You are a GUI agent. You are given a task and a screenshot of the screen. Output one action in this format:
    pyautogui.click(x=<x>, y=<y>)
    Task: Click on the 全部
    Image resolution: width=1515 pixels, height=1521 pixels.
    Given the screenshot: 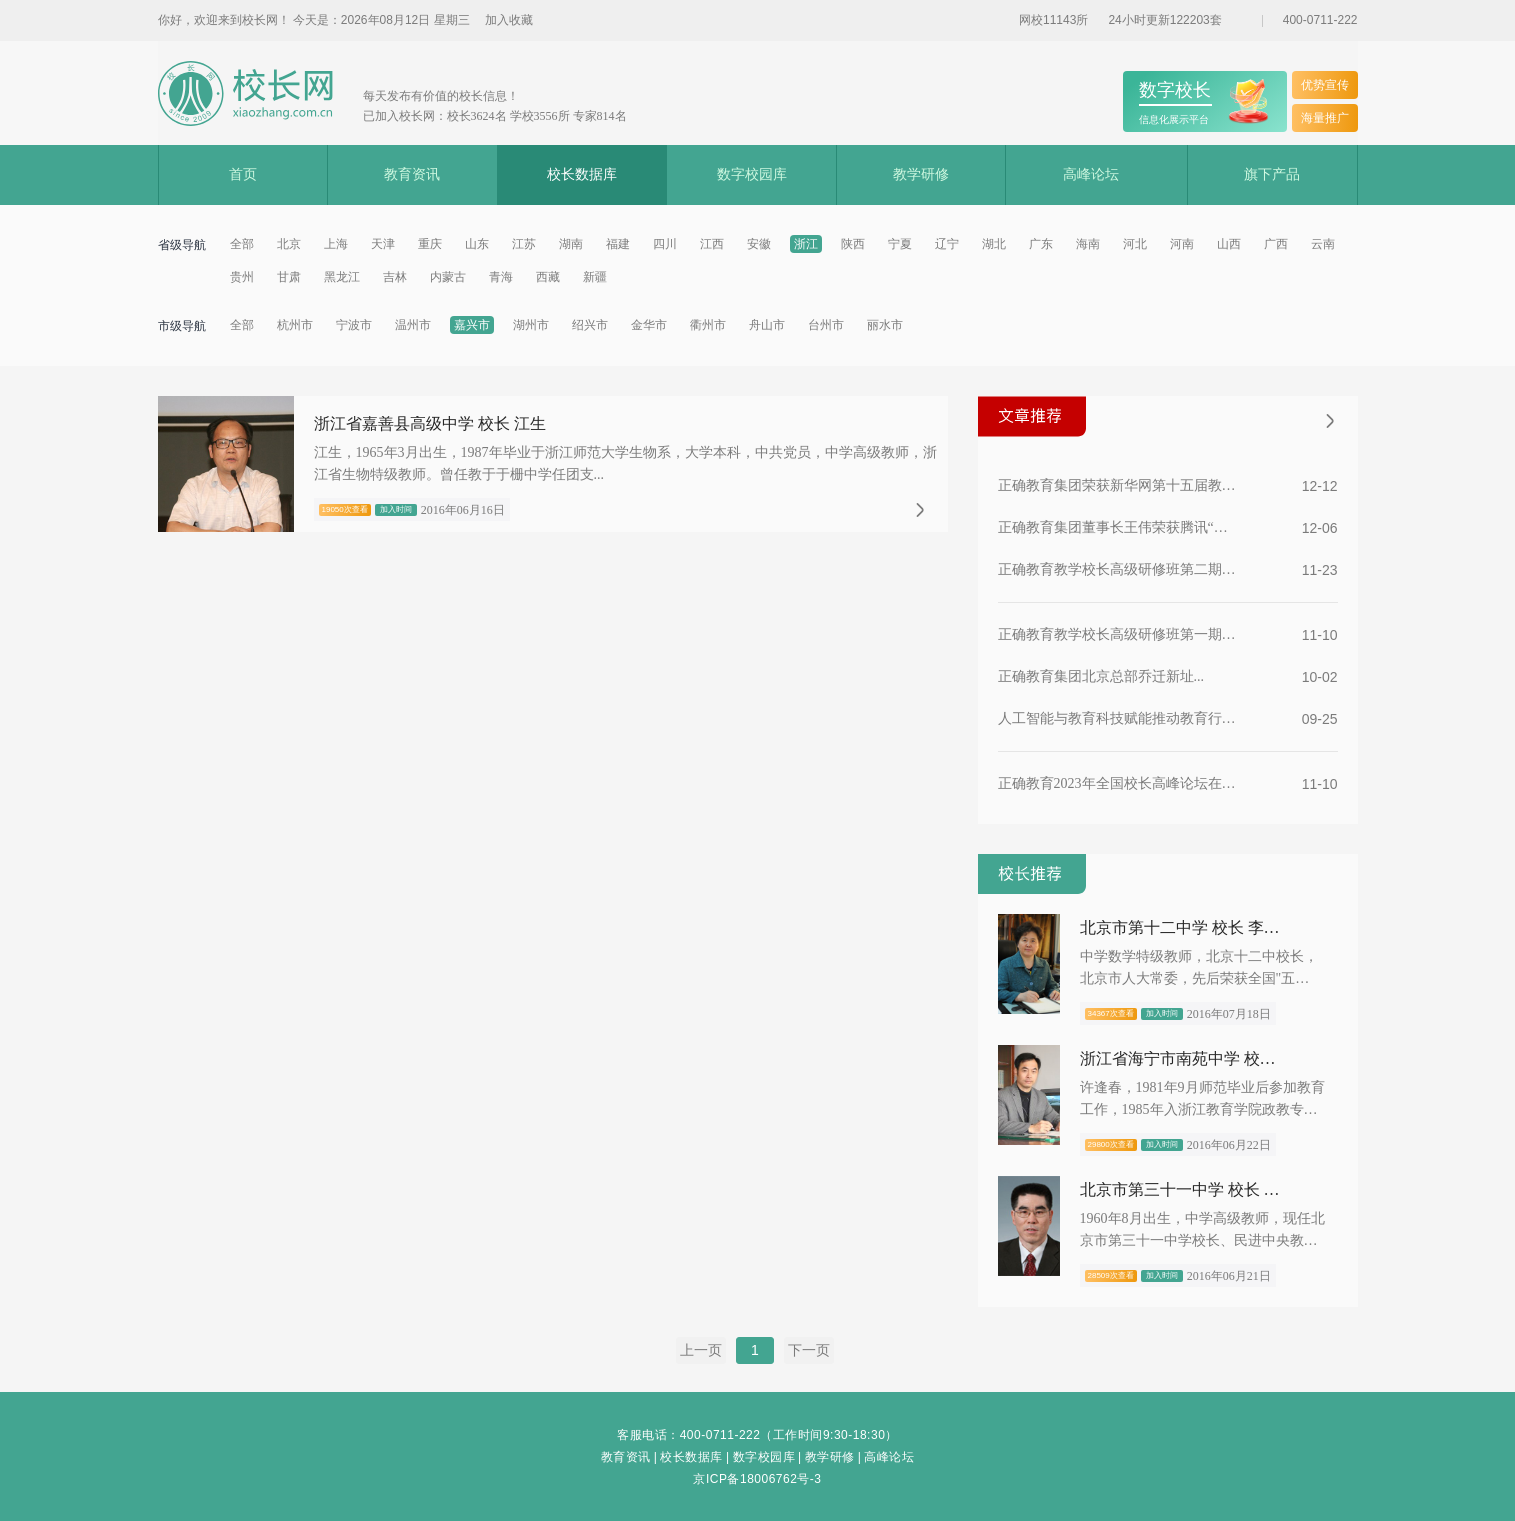 What is the action you would take?
    pyautogui.click(x=242, y=244)
    